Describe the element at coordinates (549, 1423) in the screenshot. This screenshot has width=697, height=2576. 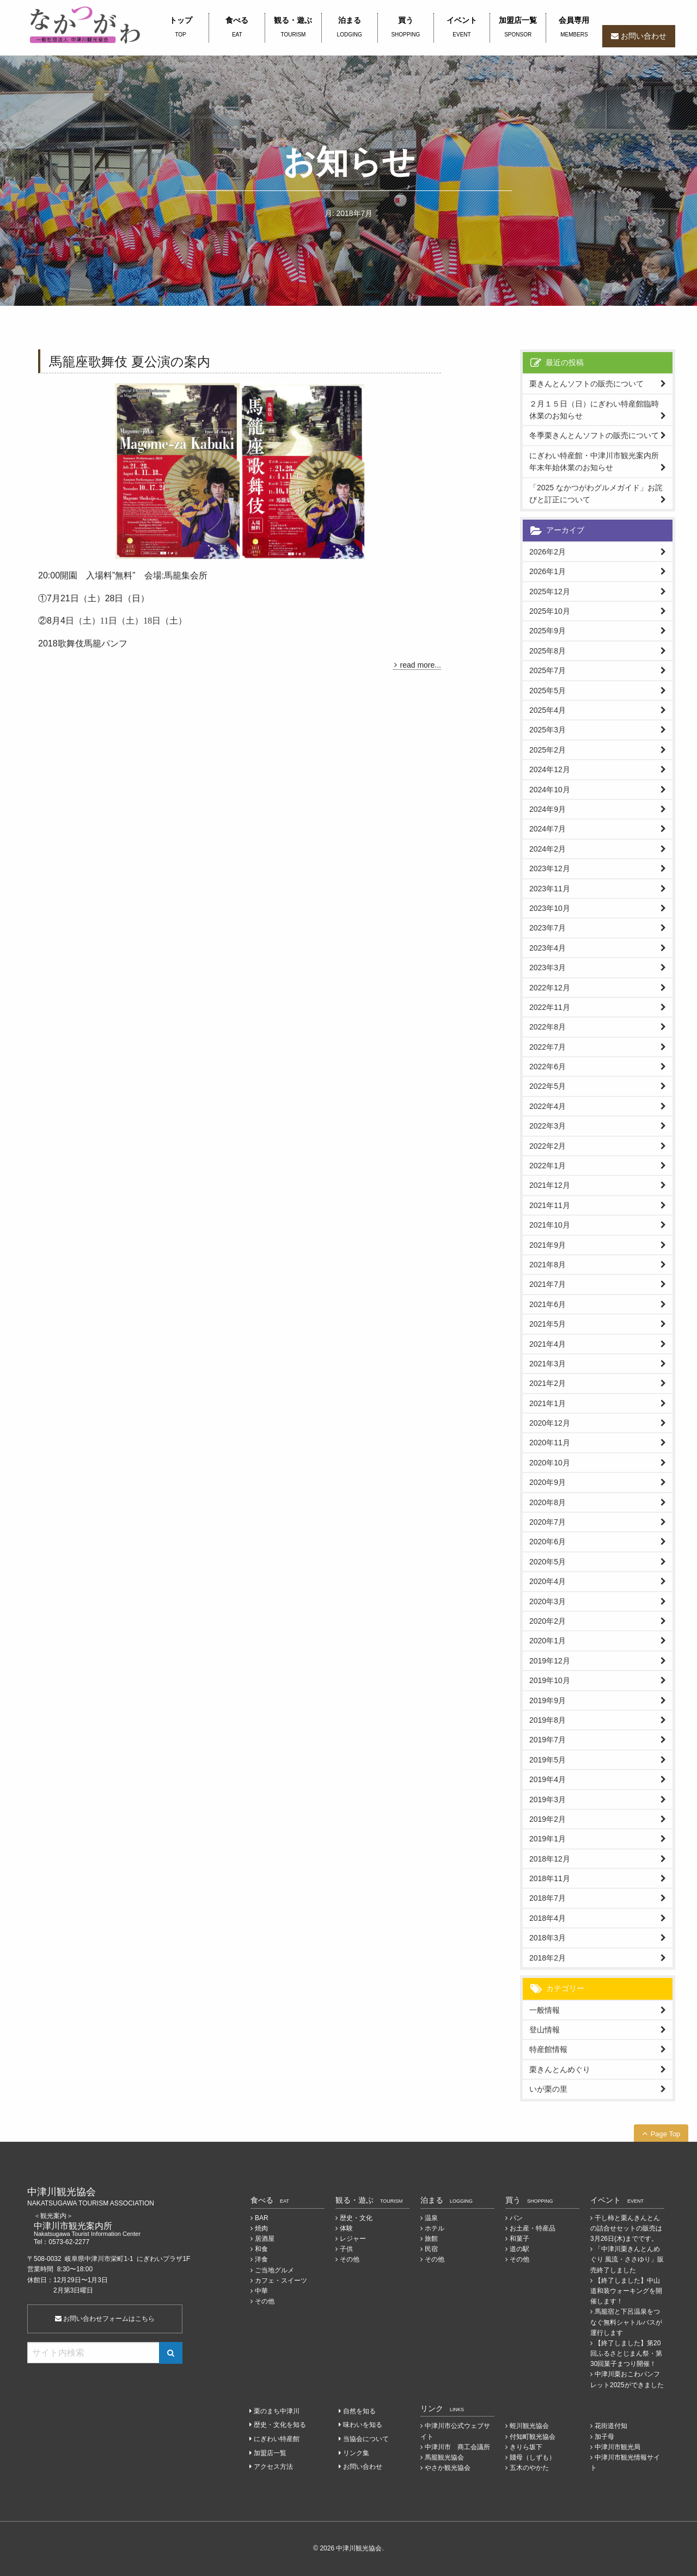
I see `2020年12月` at that location.